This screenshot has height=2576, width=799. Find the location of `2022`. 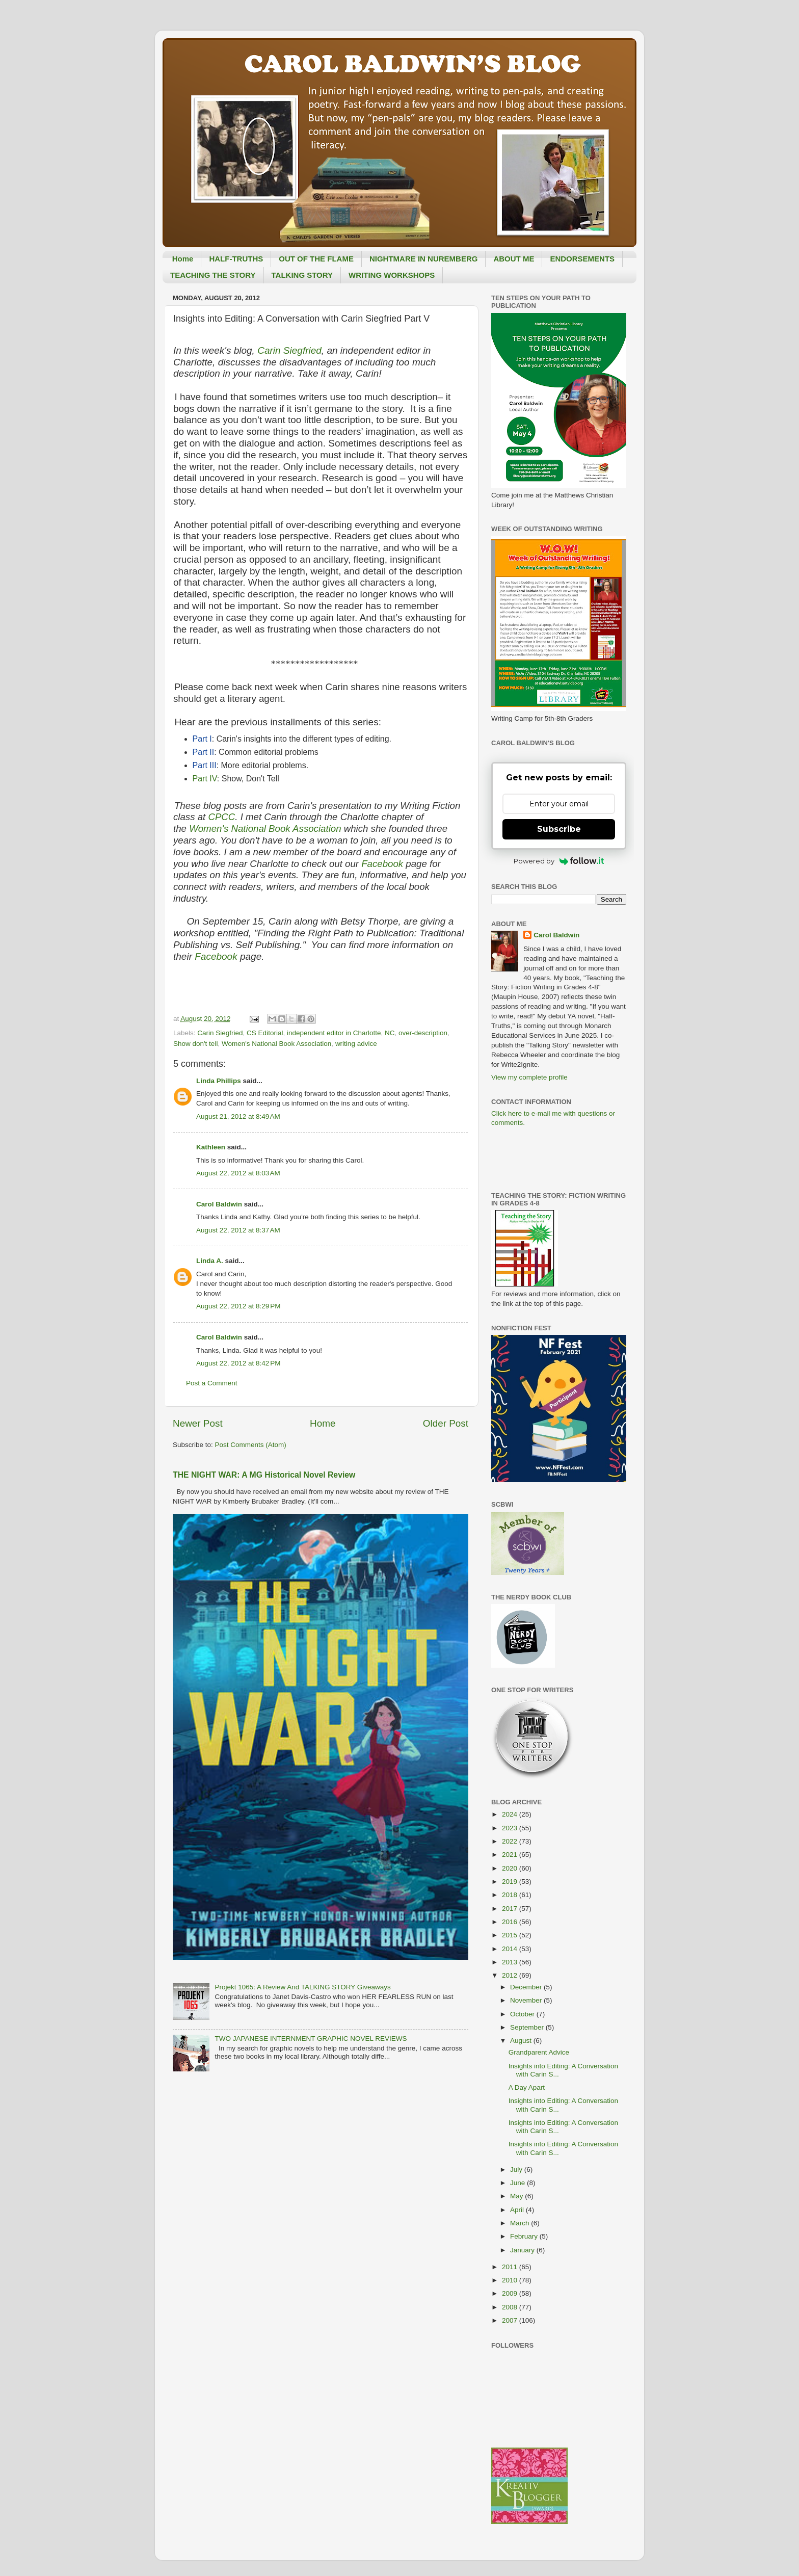

2022 is located at coordinates (510, 1841).